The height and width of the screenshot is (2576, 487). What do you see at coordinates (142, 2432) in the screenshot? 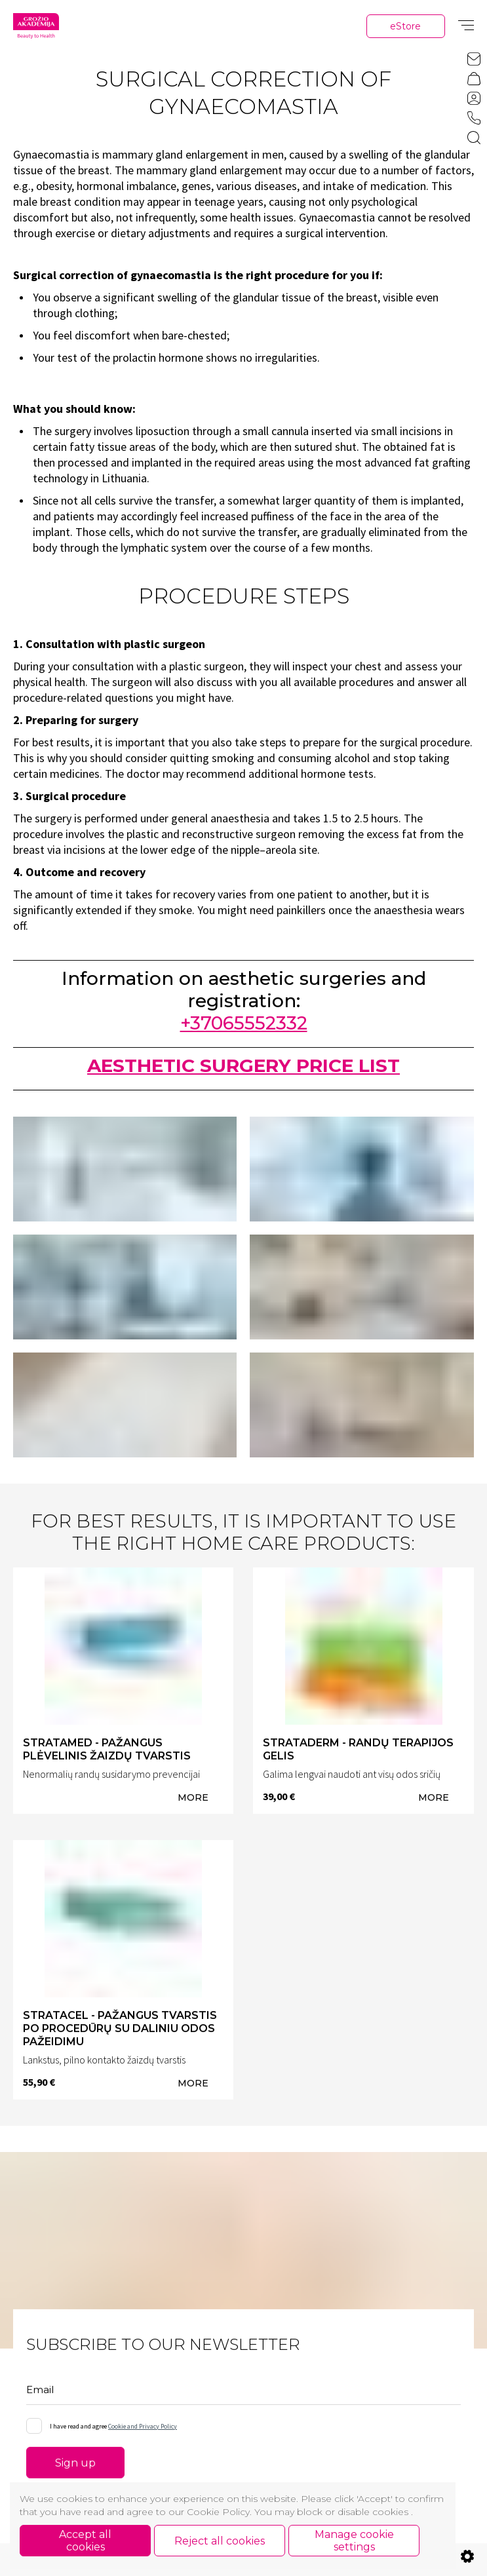
I see `Cookie and Privacy Policy` at bounding box center [142, 2432].